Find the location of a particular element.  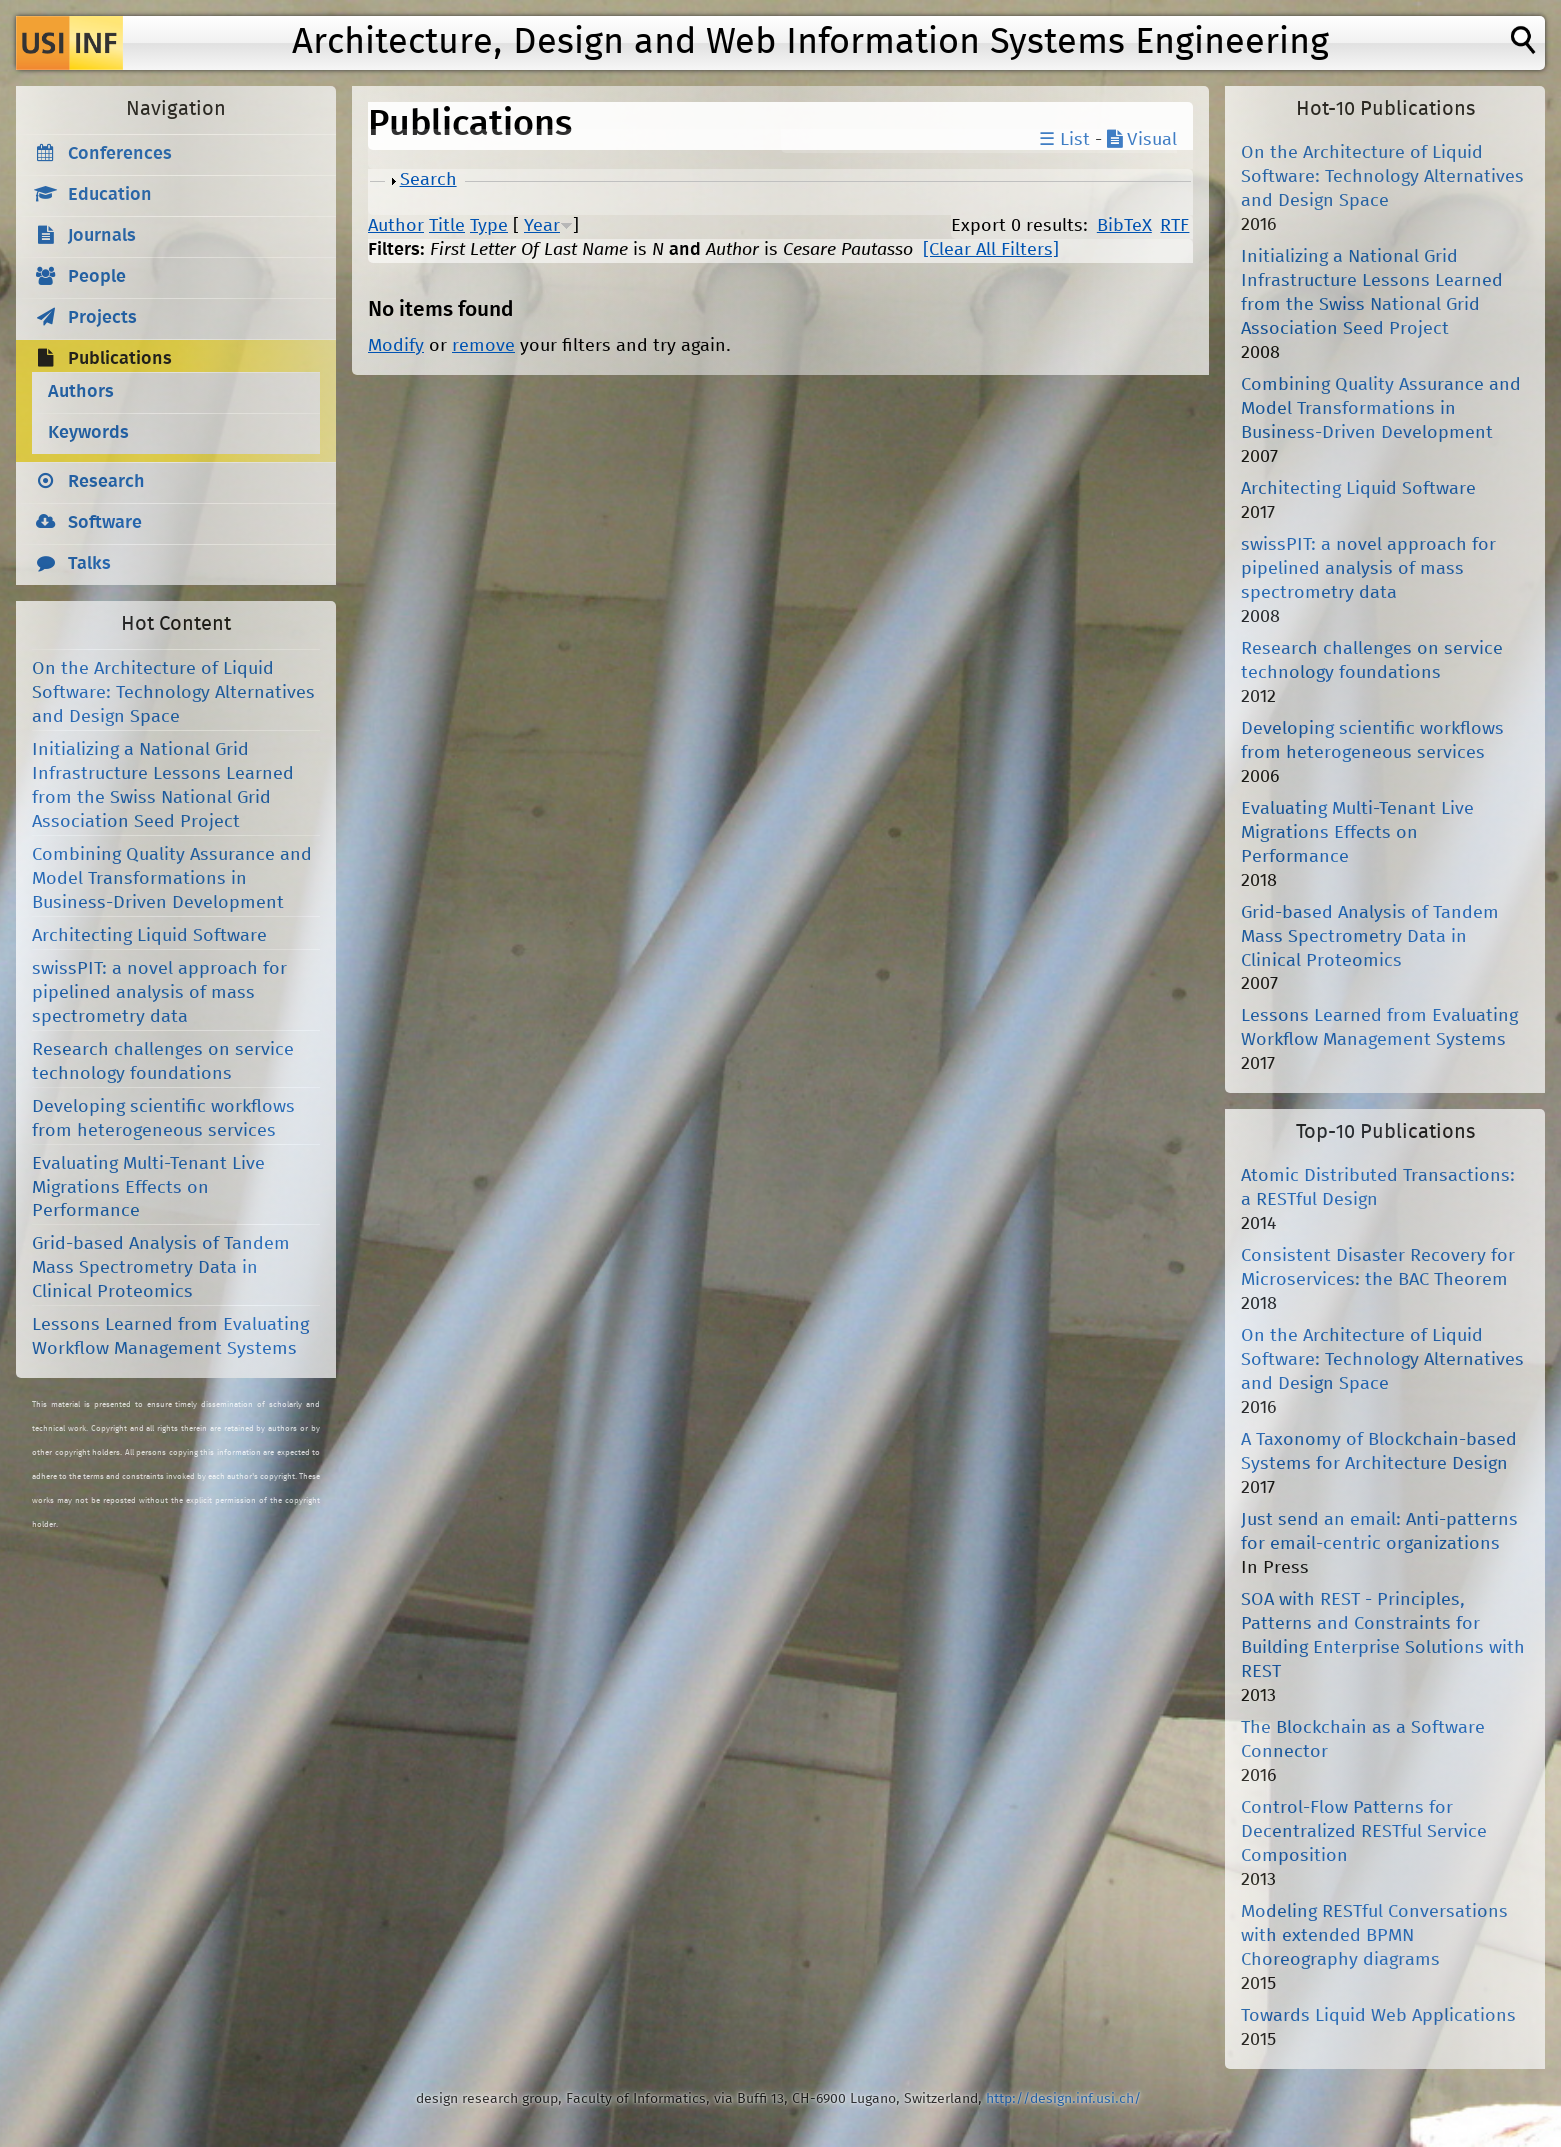

☰ List is located at coordinates (1064, 140).